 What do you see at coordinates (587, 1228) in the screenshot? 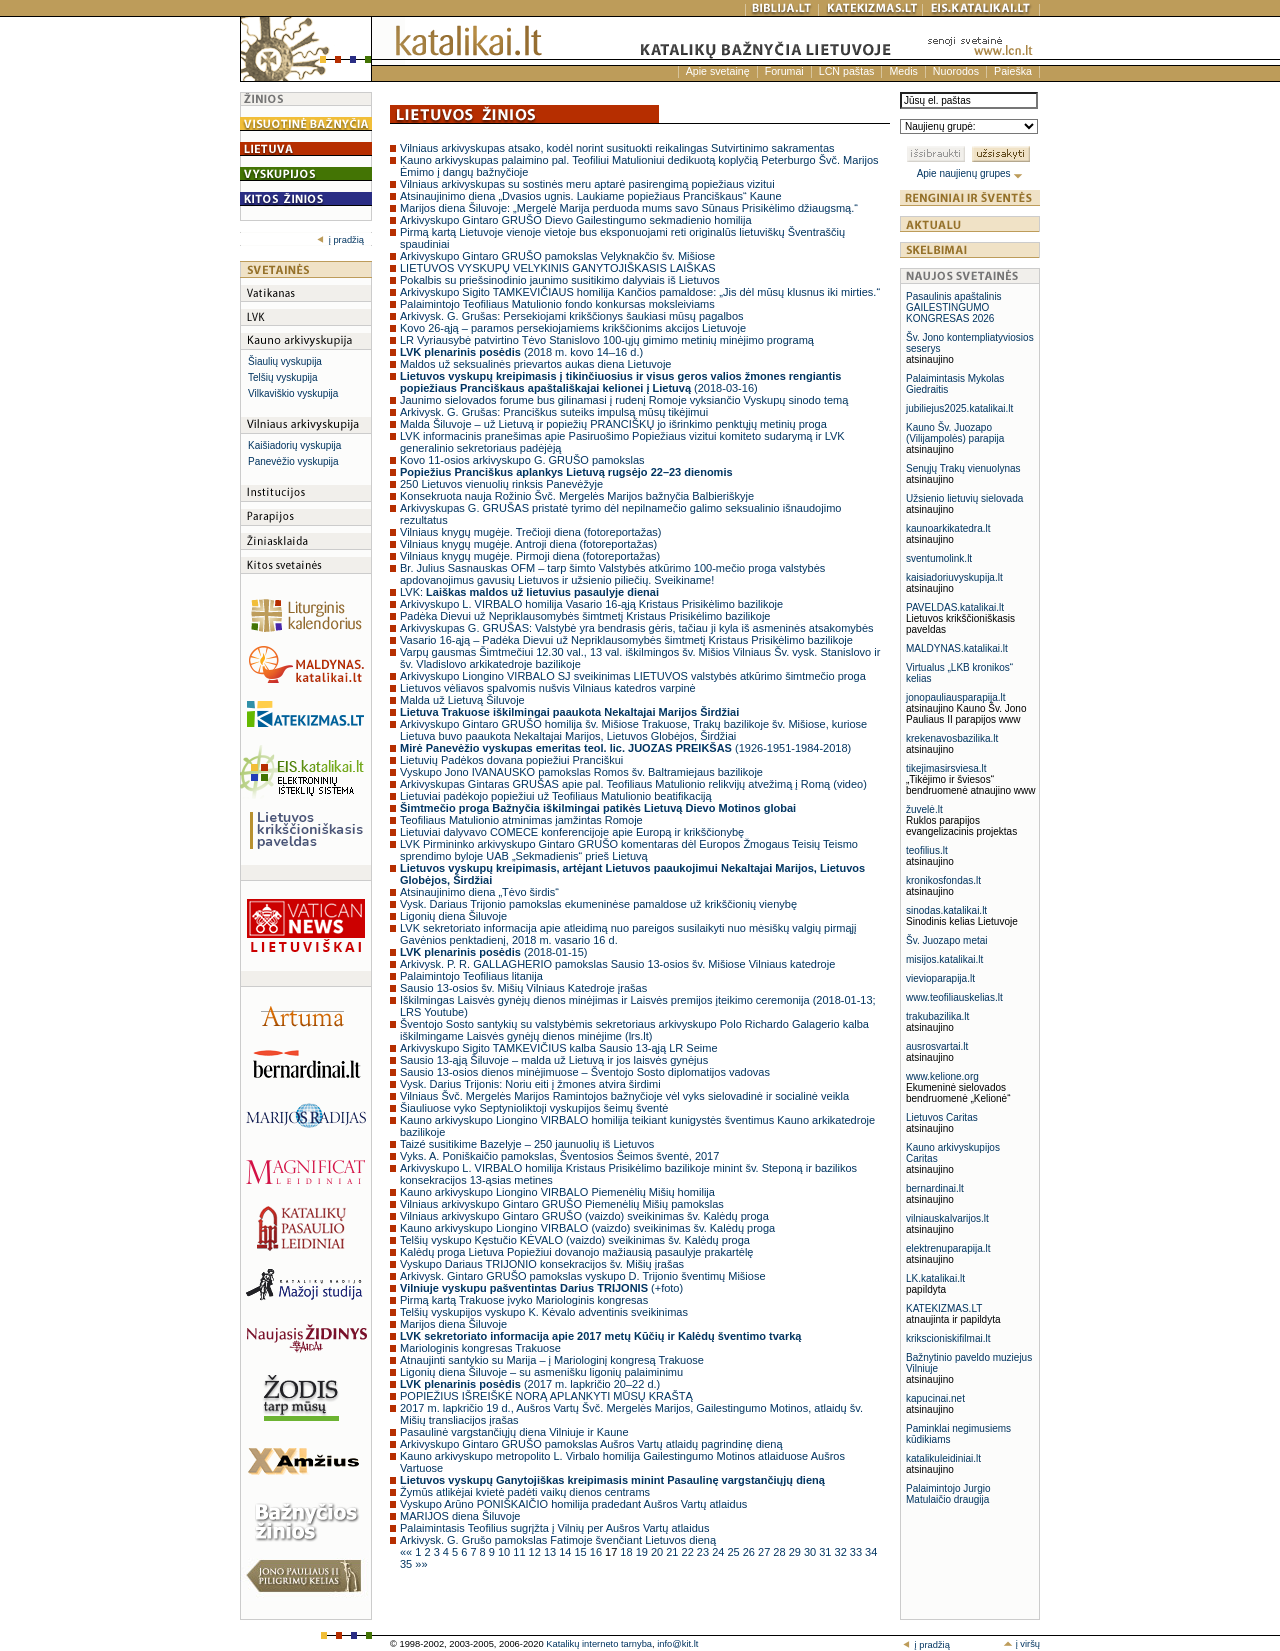
I see `Kauno arkivyskupo Liongino VIRBALO (vaizdo) sveikinimas šv. Kalėdų proga` at bounding box center [587, 1228].